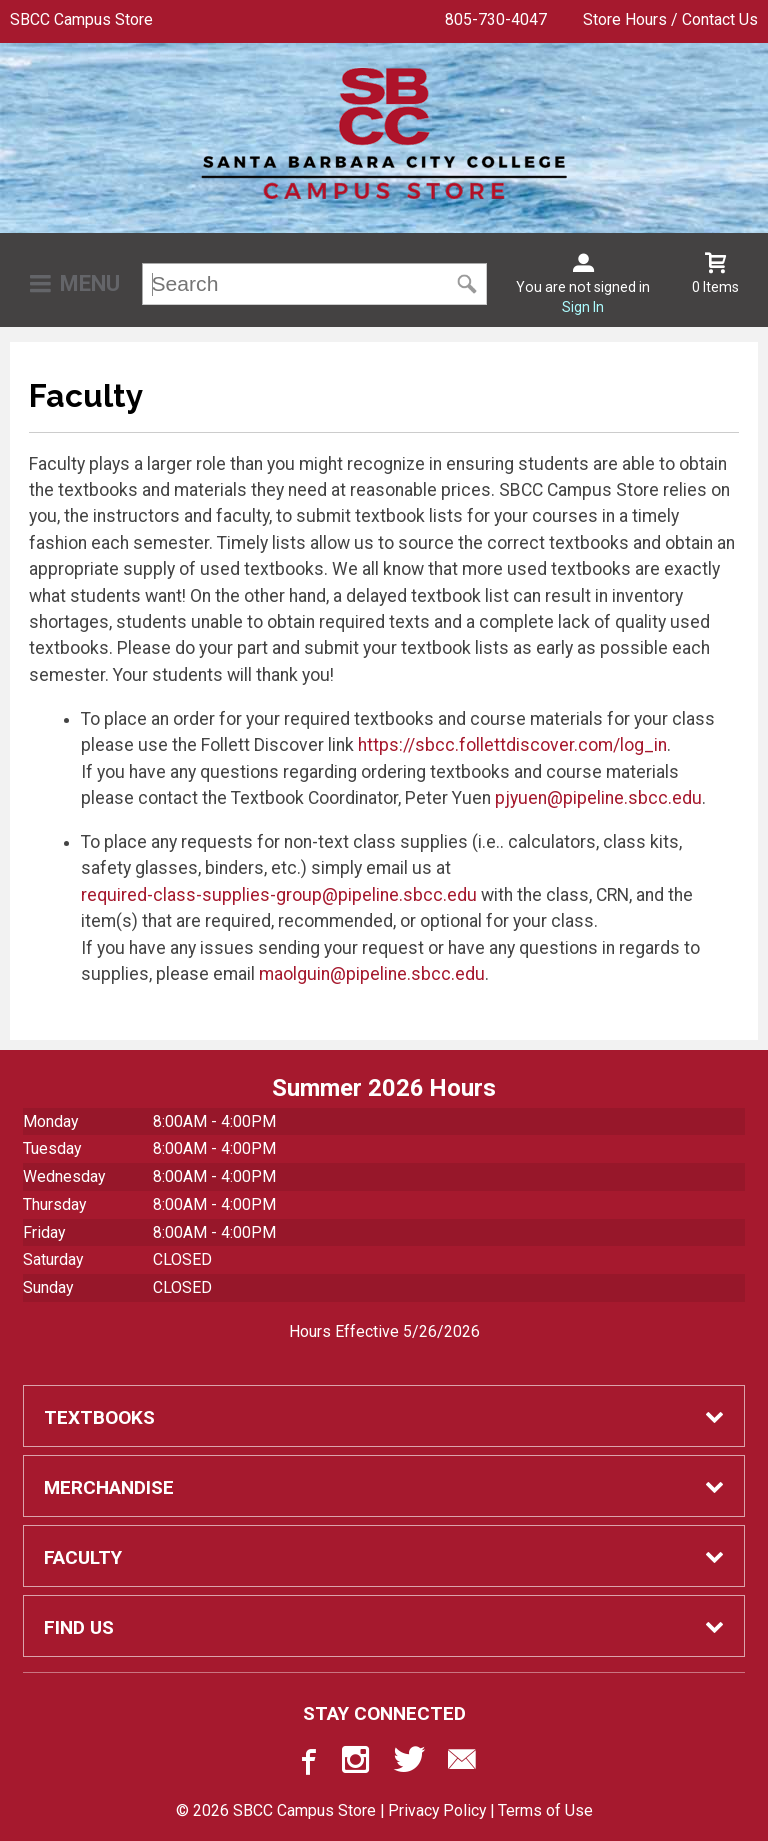 Image resolution: width=768 pixels, height=1841 pixels. What do you see at coordinates (598, 798) in the screenshot?
I see `pjyuen@pipeline.sbcc.edu` at bounding box center [598, 798].